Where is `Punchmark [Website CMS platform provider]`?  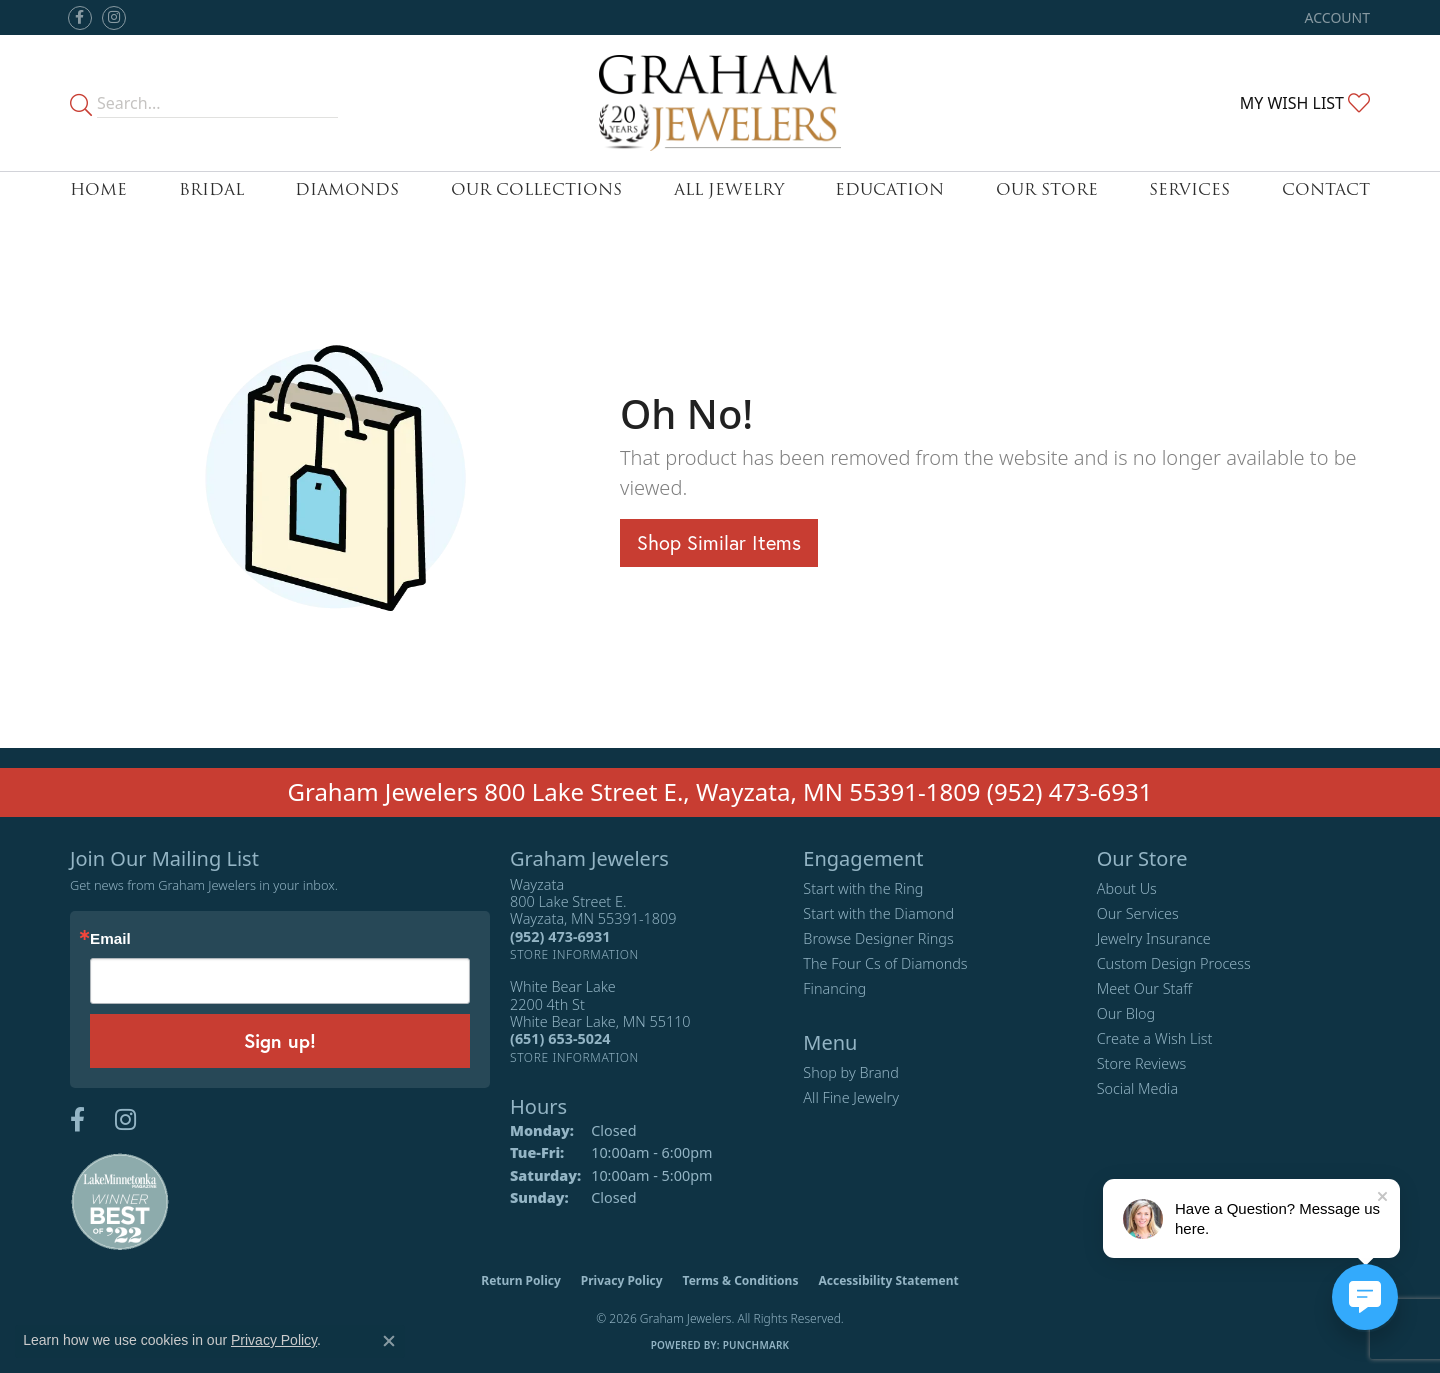
Punchmark [Website CMS platform provider] is located at coordinates (756, 1345).